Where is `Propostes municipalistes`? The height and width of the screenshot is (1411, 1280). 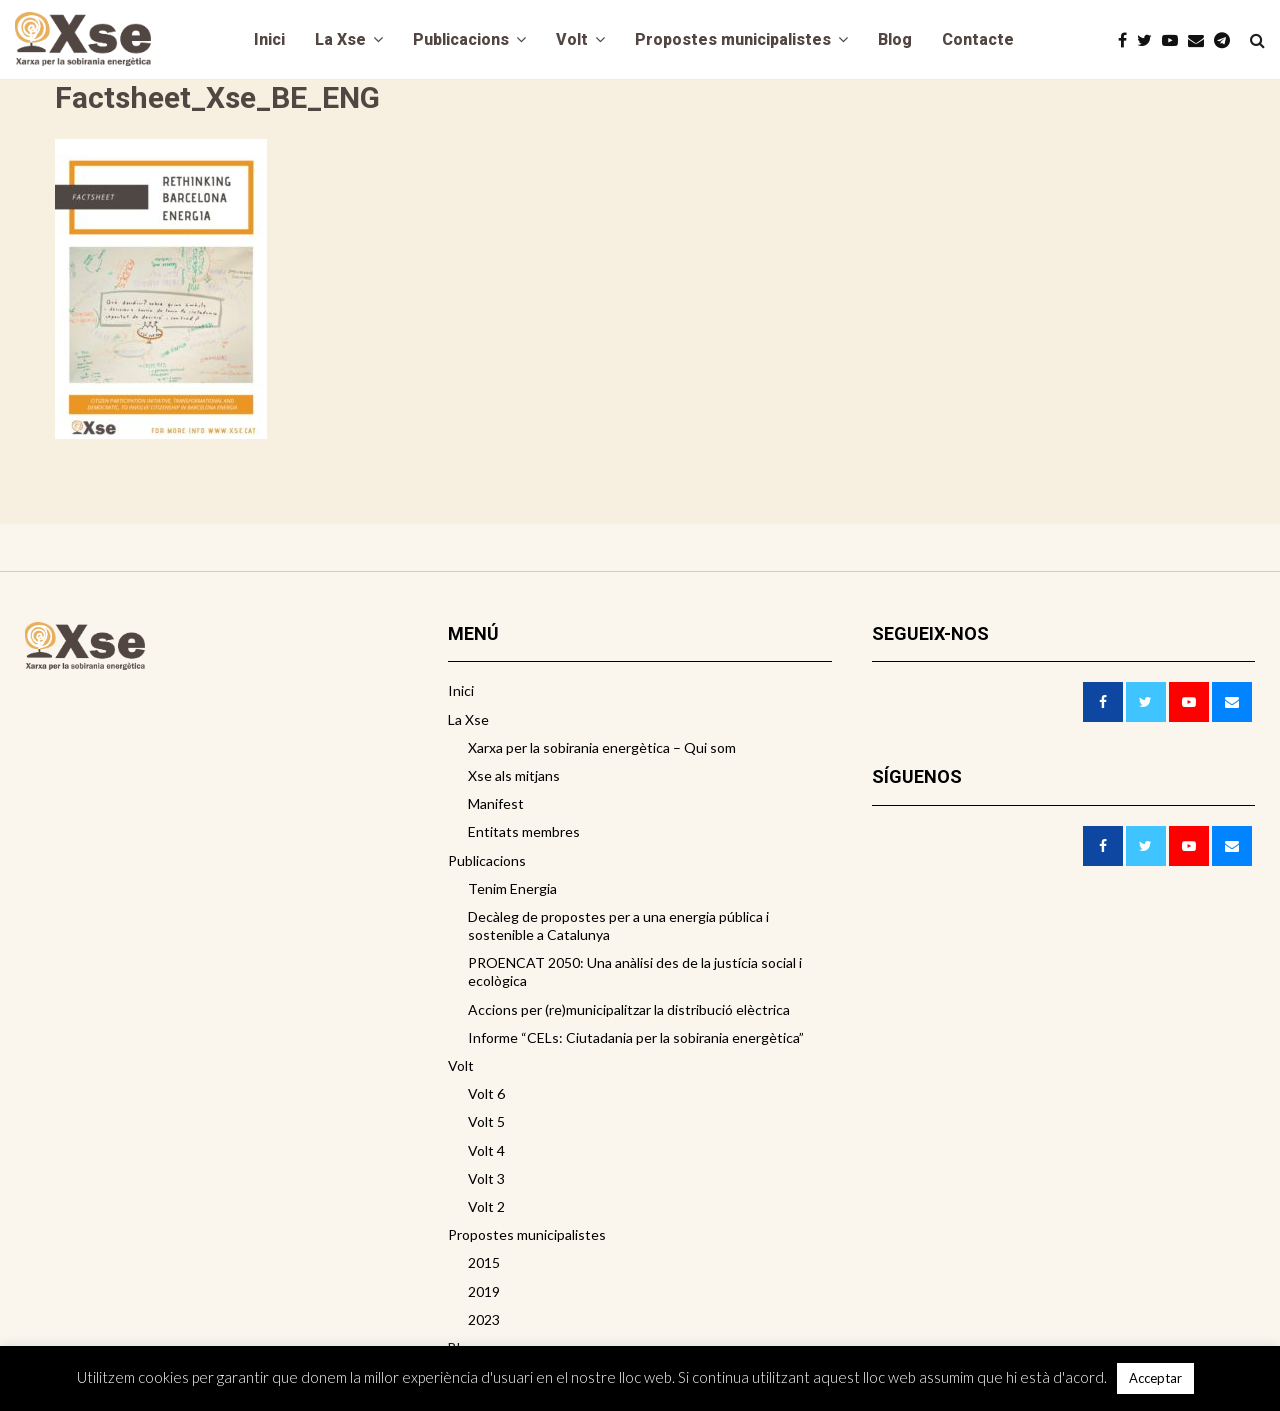
Propostes municipalistes is located at coordinates (733, 39).